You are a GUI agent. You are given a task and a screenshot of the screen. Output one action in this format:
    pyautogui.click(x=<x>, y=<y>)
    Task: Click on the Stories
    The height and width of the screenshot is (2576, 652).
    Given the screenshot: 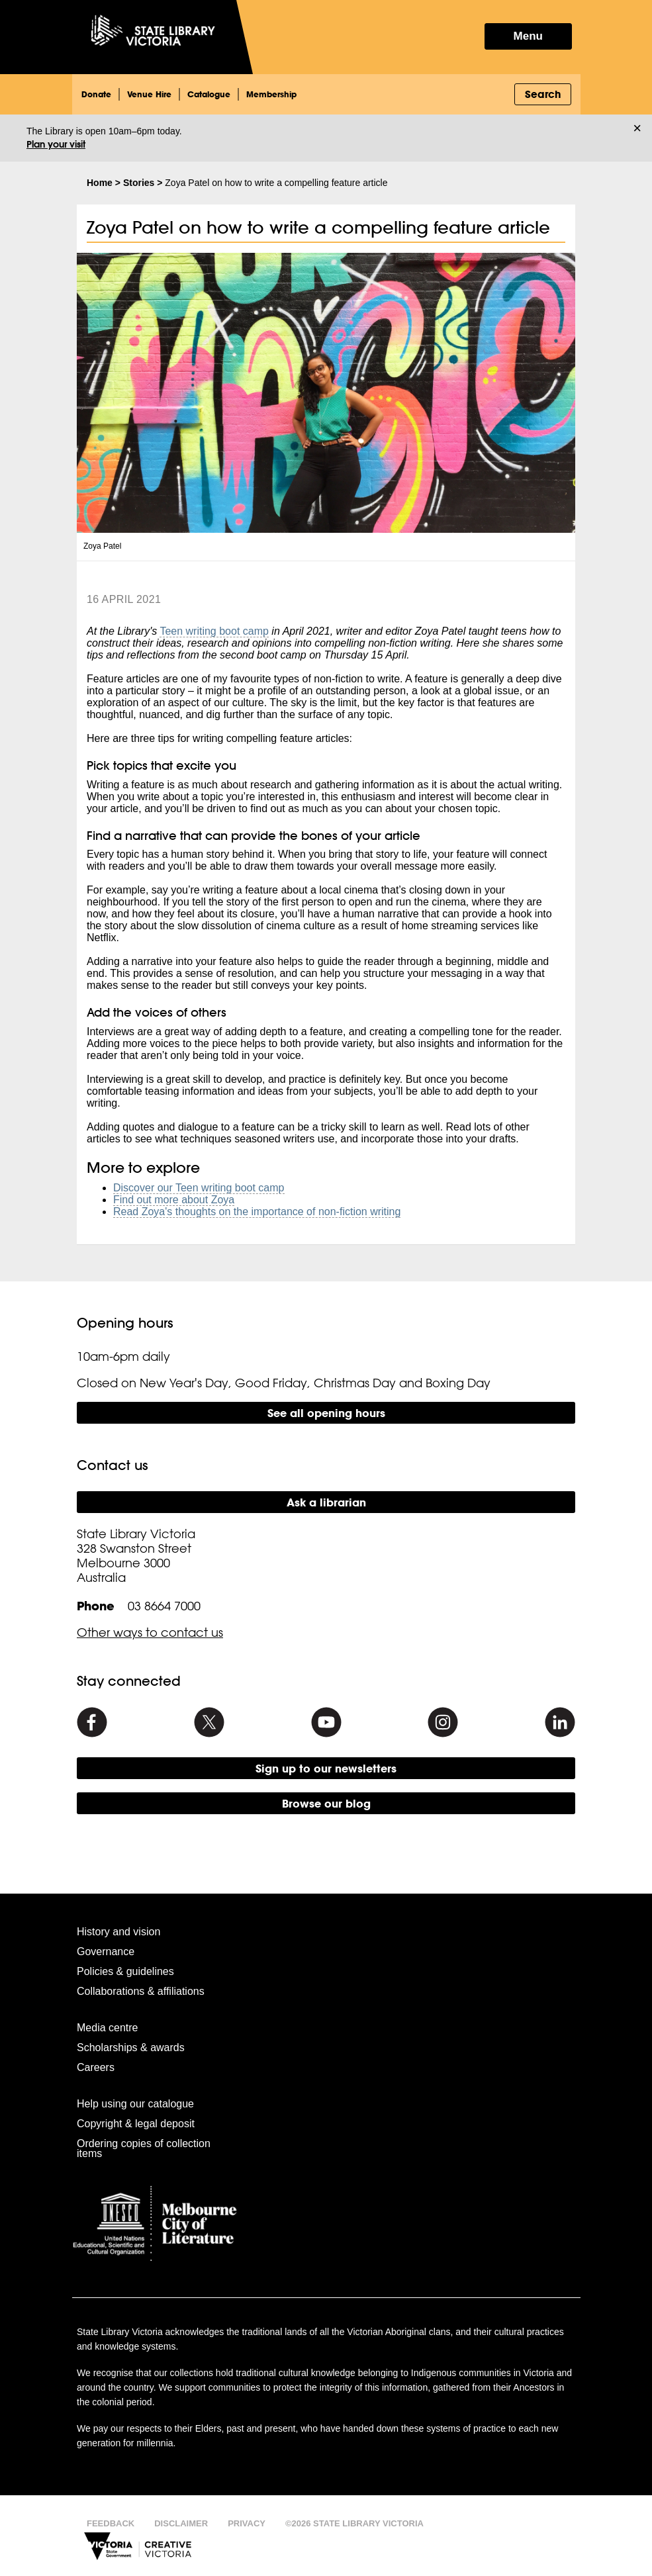 What is the action you would take?
    pyautogui.click(x=138, y=182)
    